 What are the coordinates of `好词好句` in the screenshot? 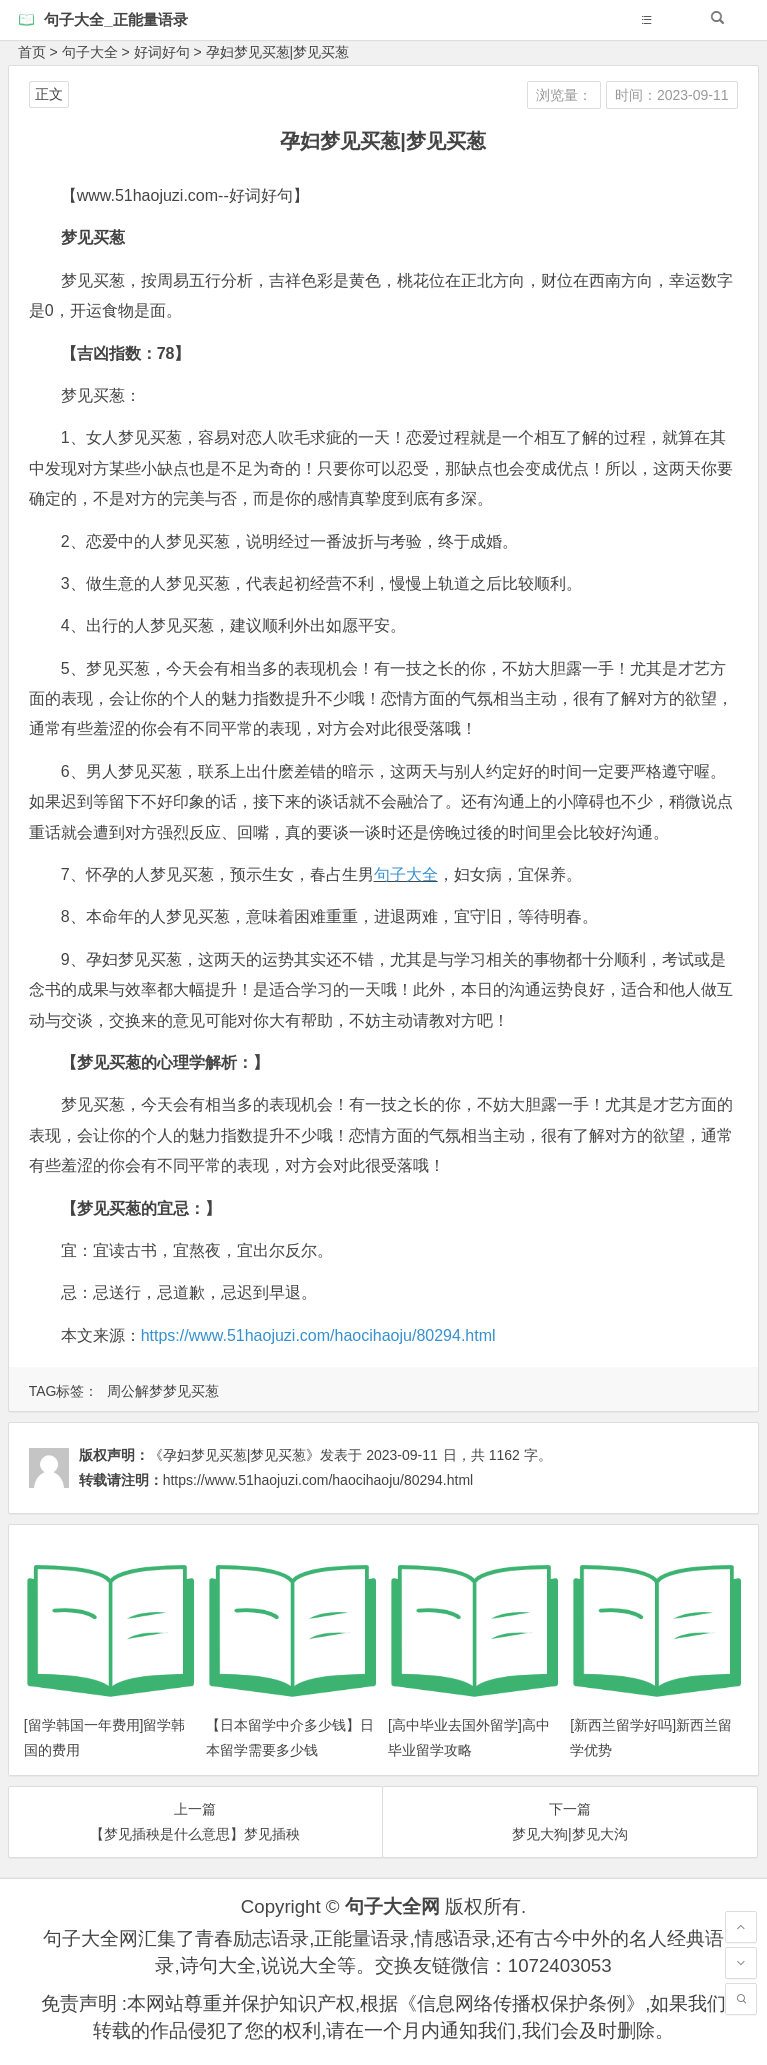 It's located at (162, 52).